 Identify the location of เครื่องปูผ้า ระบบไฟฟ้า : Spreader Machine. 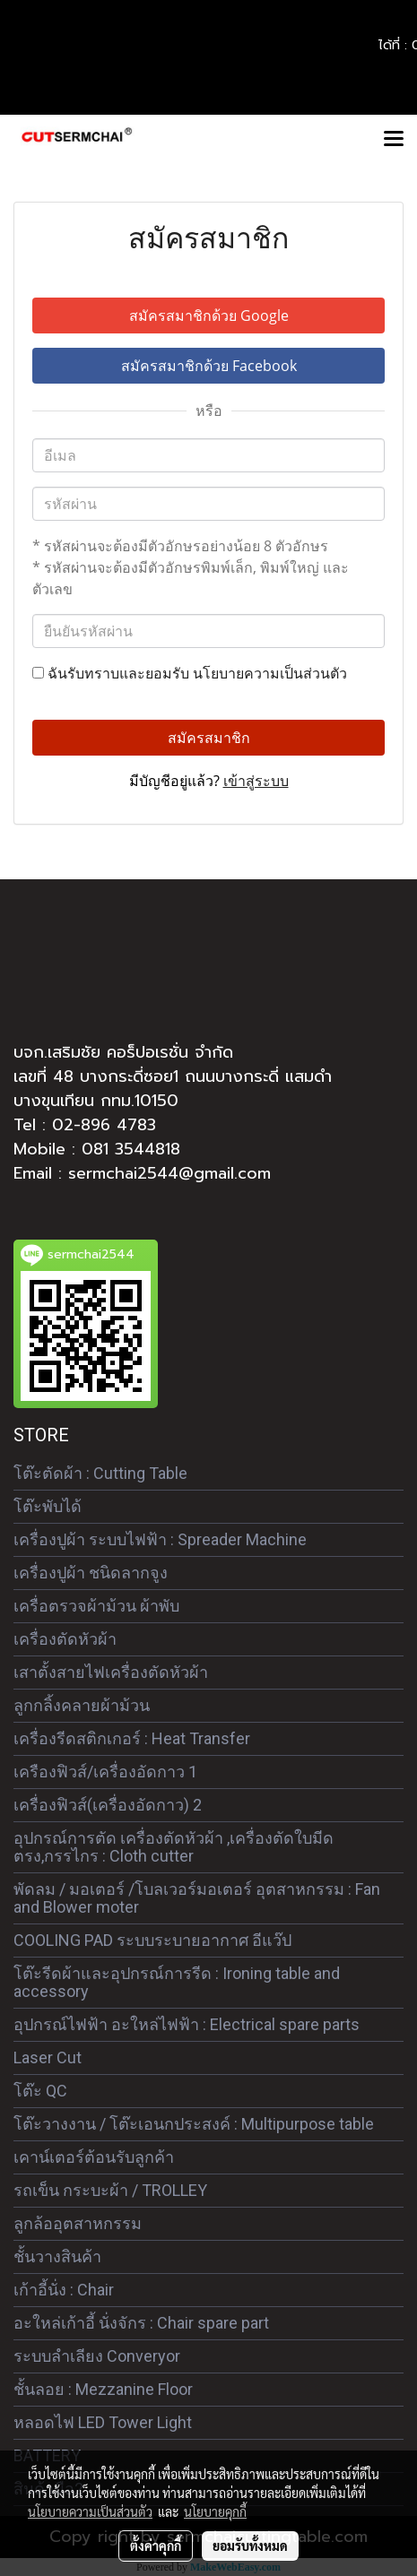
(160, 1539).